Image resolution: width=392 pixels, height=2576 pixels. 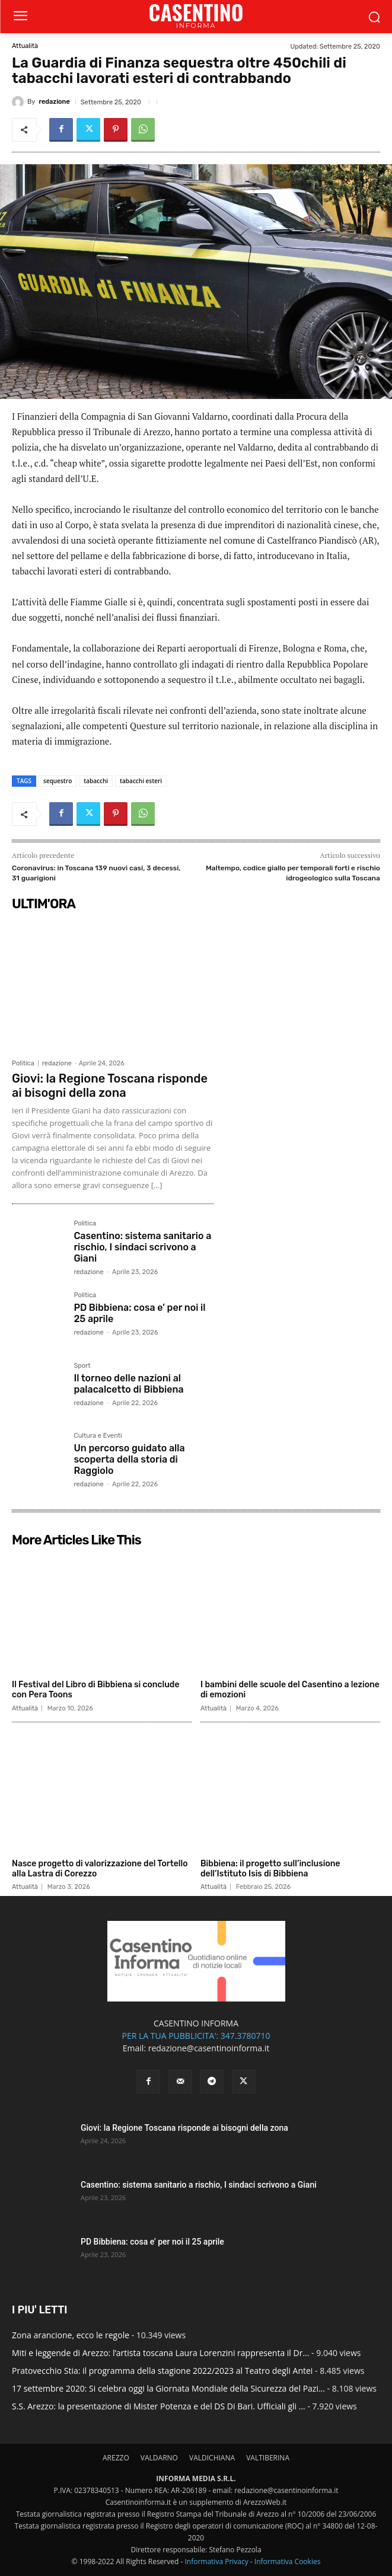 What do you see at coordinates (270, 1869) in the screenshot?
I see `Bibbiena: il progetto sull’inclusione dell’Istituto Isis di Bibbiena` at bounding box center [270, 1869].